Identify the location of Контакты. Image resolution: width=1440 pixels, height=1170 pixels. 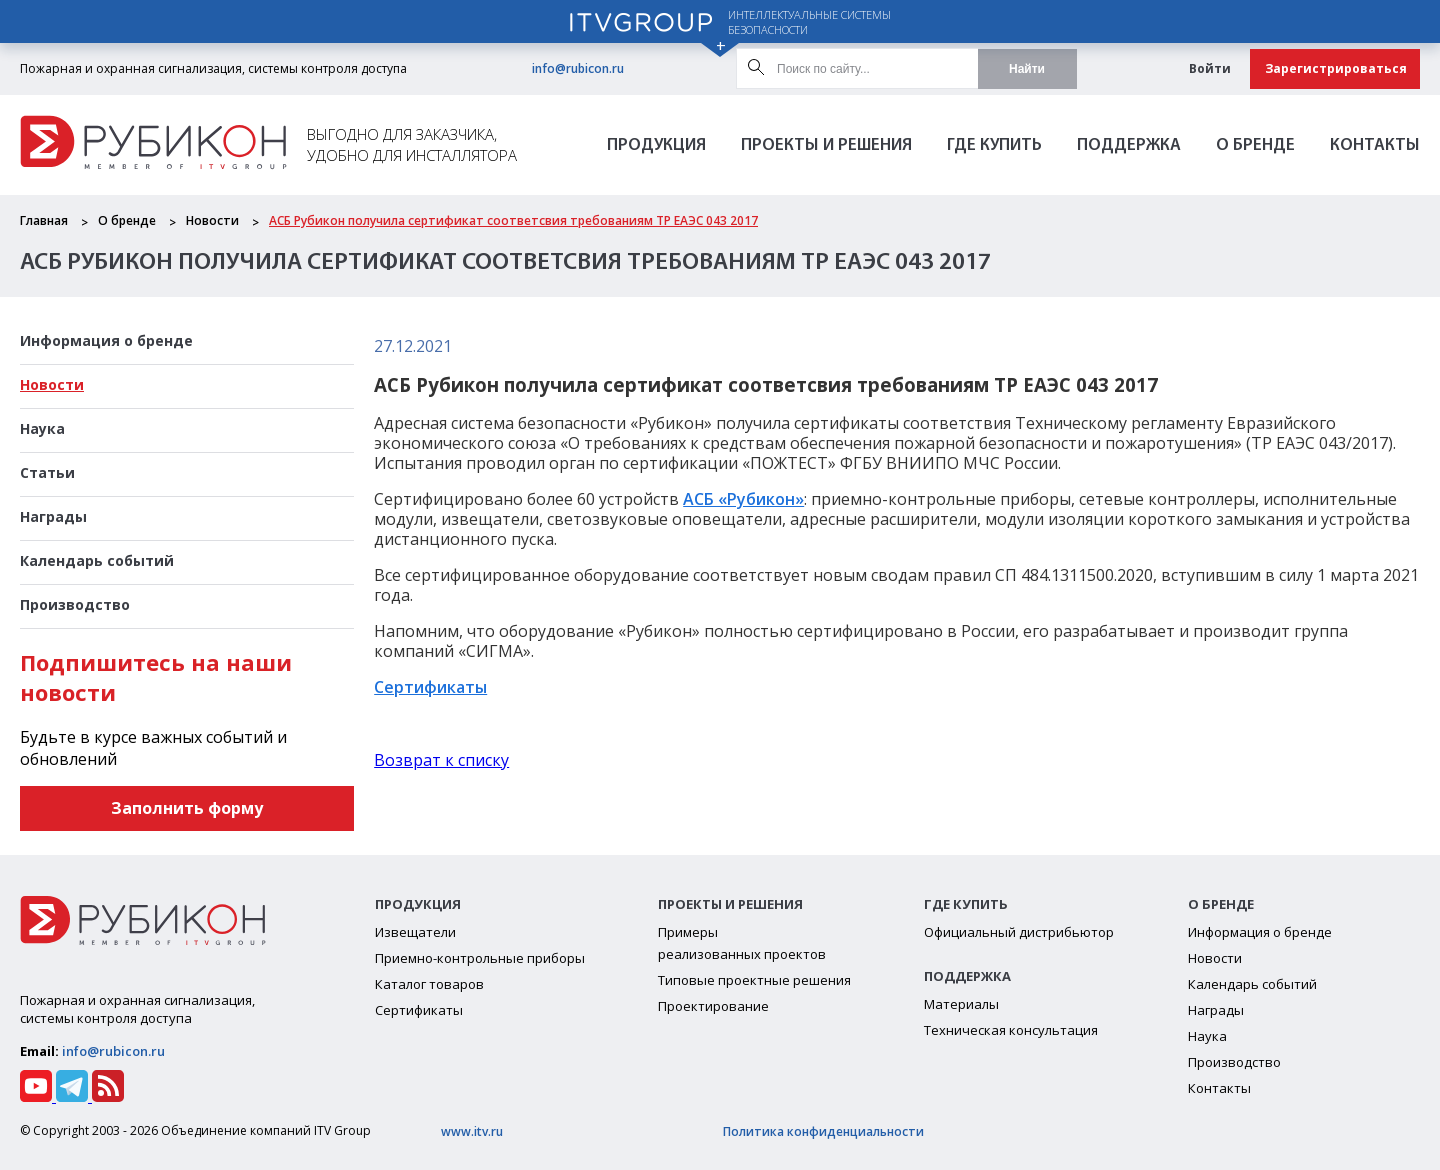
(1375, 145).